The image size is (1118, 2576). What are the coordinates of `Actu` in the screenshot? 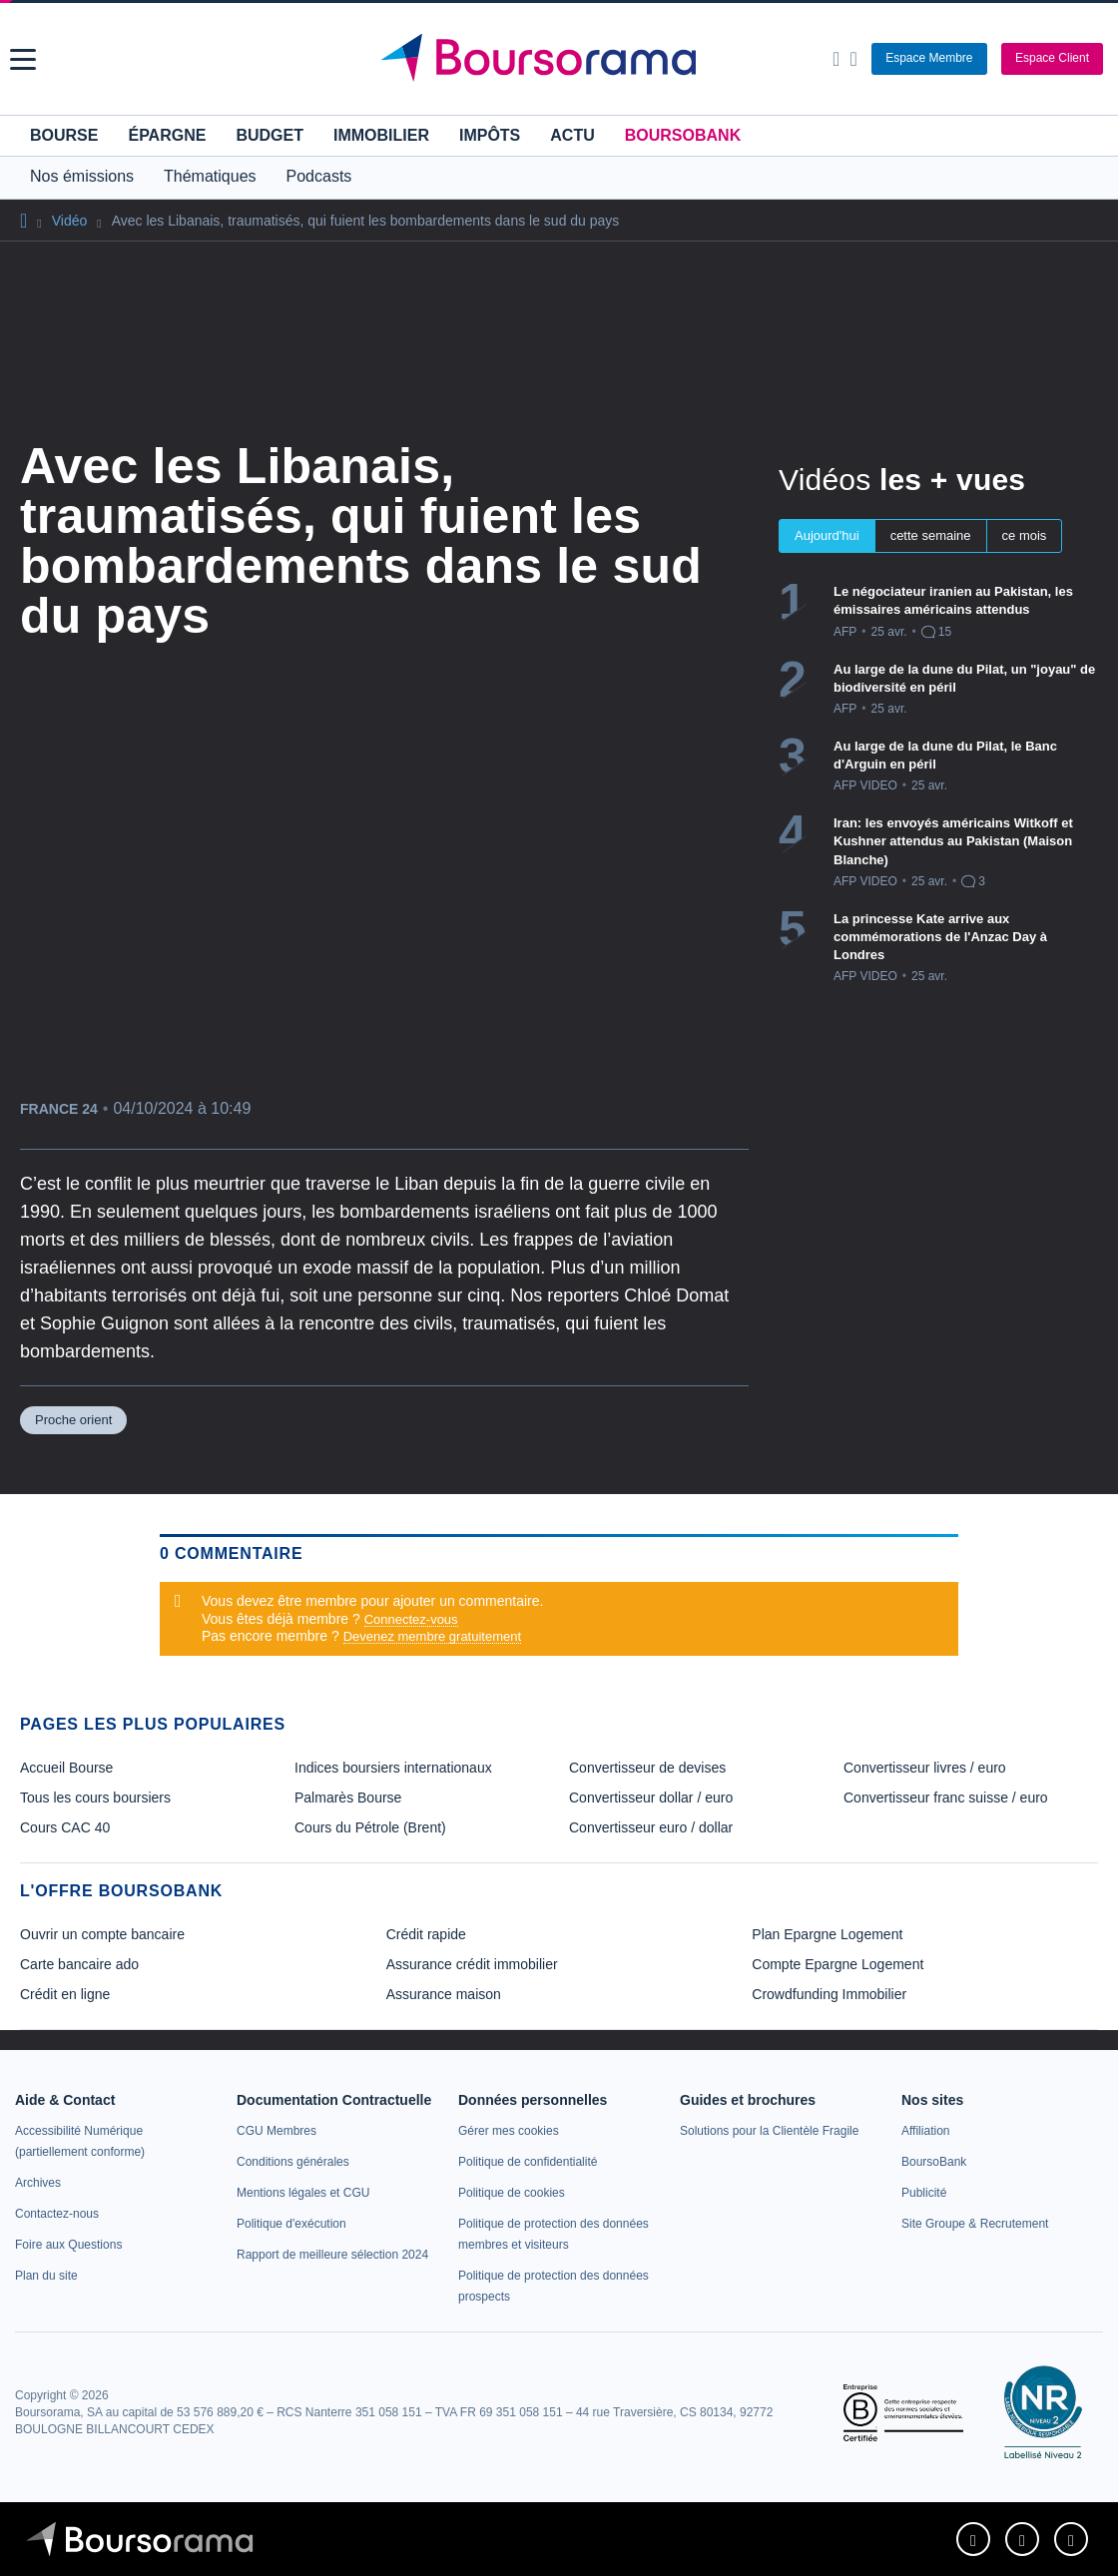 It's located at (572, 135).